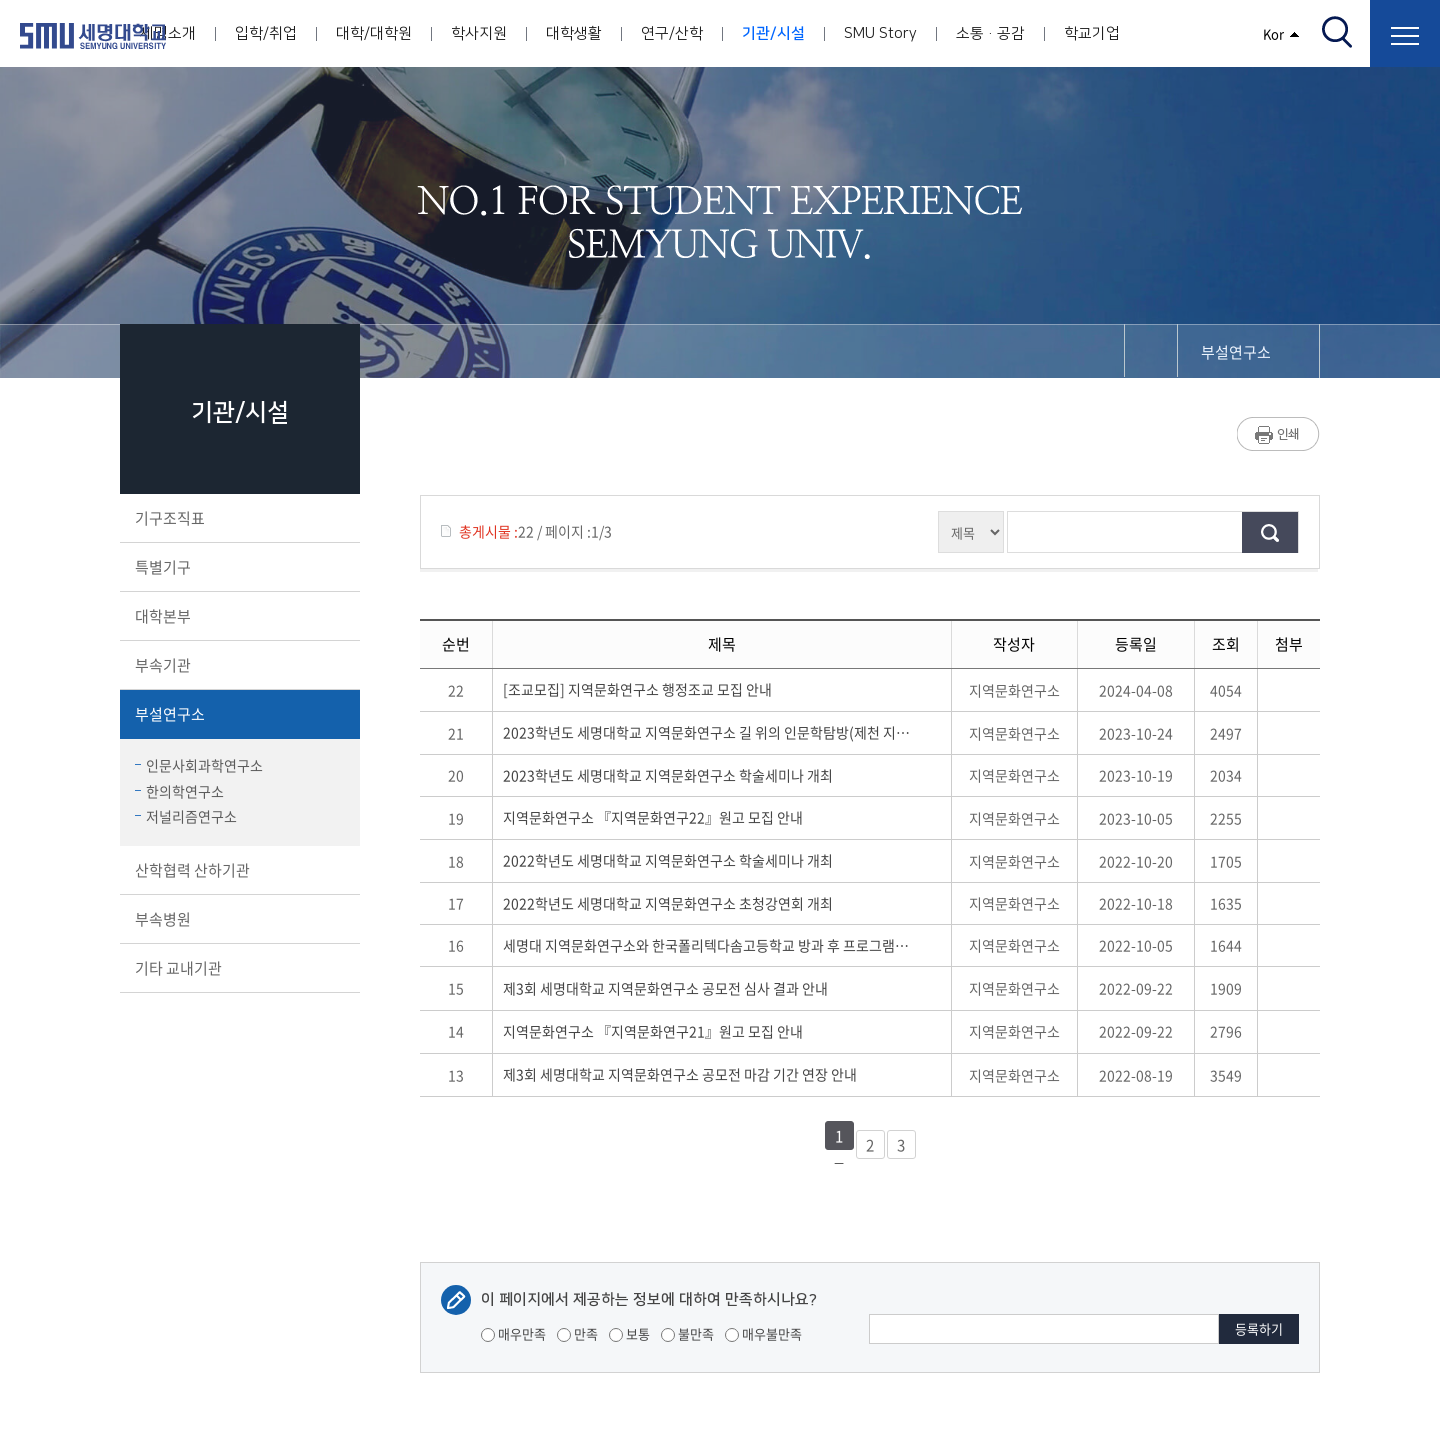 The width and height of the screenshot is (1440, 1443). Describe the element at coordinates (238, 616) in the screenshot. I see `대학본부` at that location.